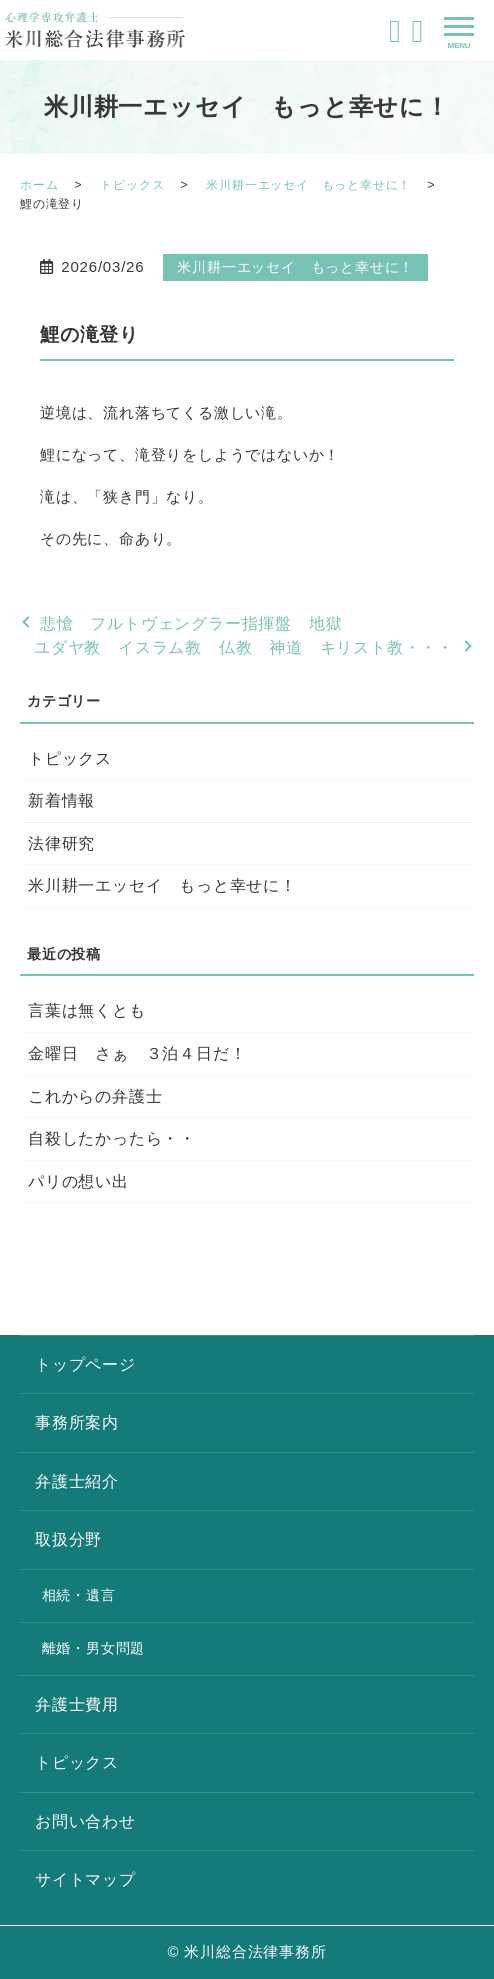  I want to click on トップページ, so click(85, 1364).